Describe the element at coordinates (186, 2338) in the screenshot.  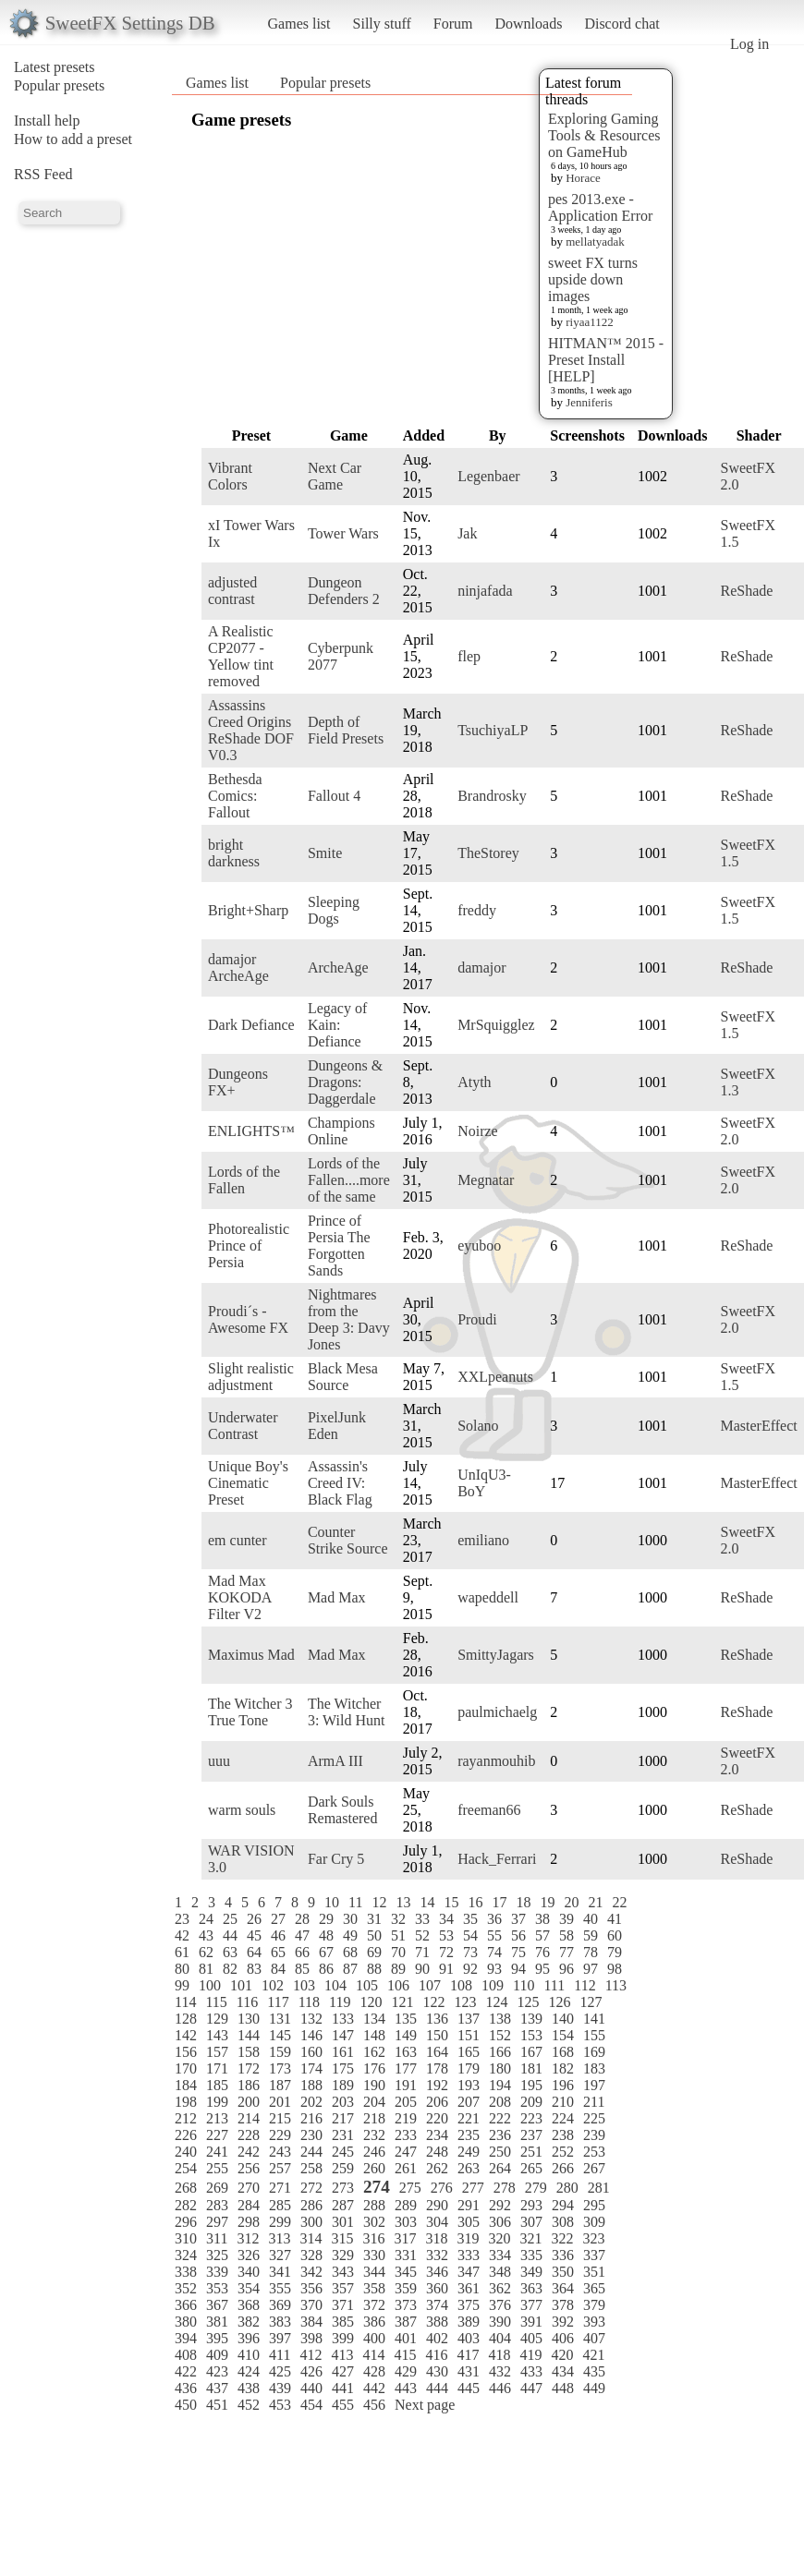
I see `394` at that location.